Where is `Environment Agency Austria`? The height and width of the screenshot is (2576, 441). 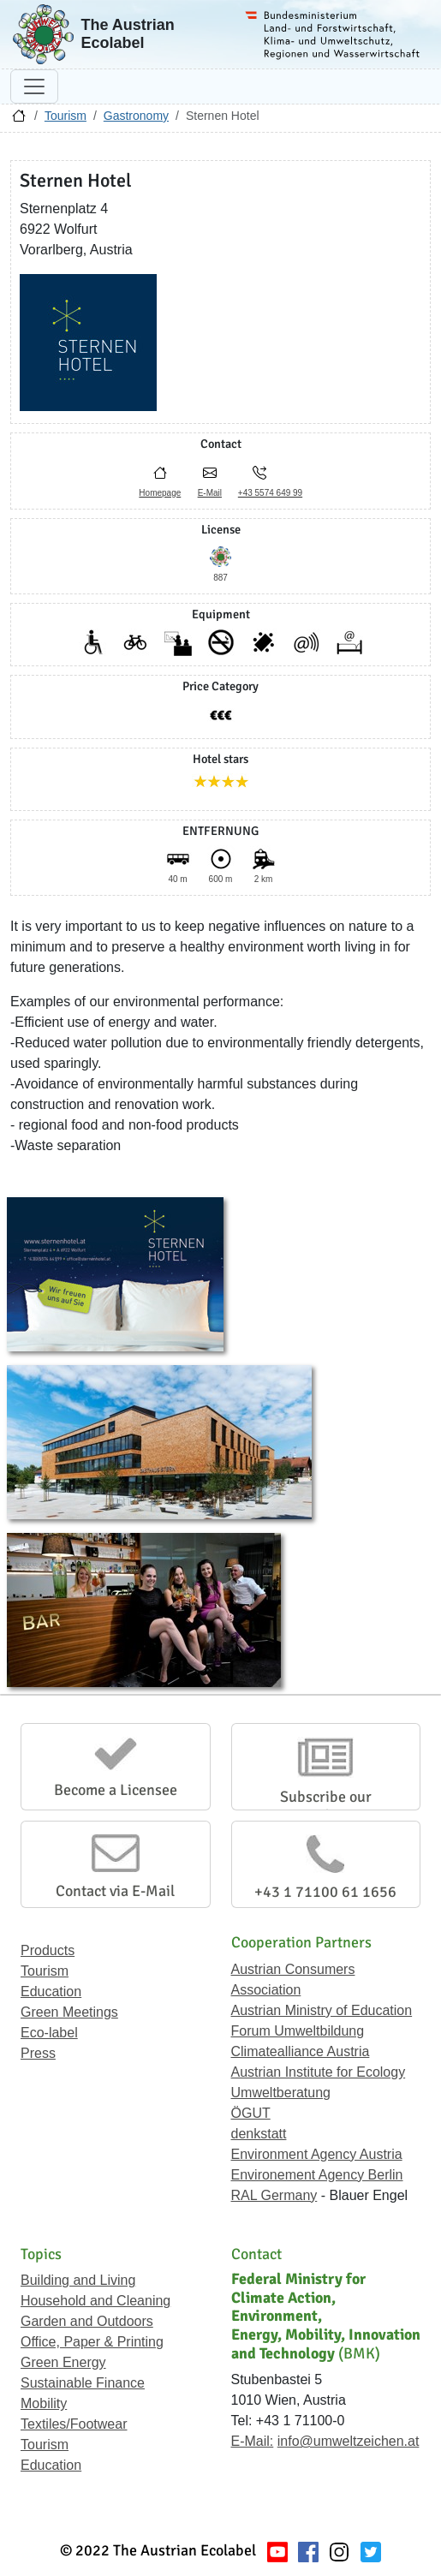 Environment Agency Austria is located at coordinates (316, 2154).